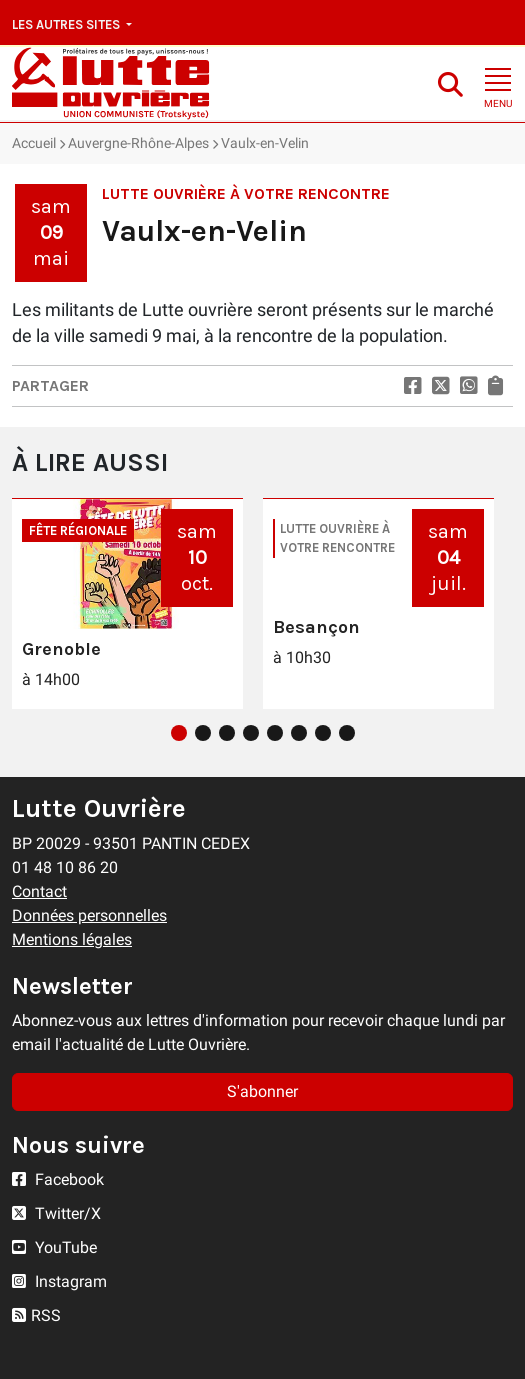  Describe the element at coordinates (36, 1315) in the screenshot. I see `RSS` at that location.